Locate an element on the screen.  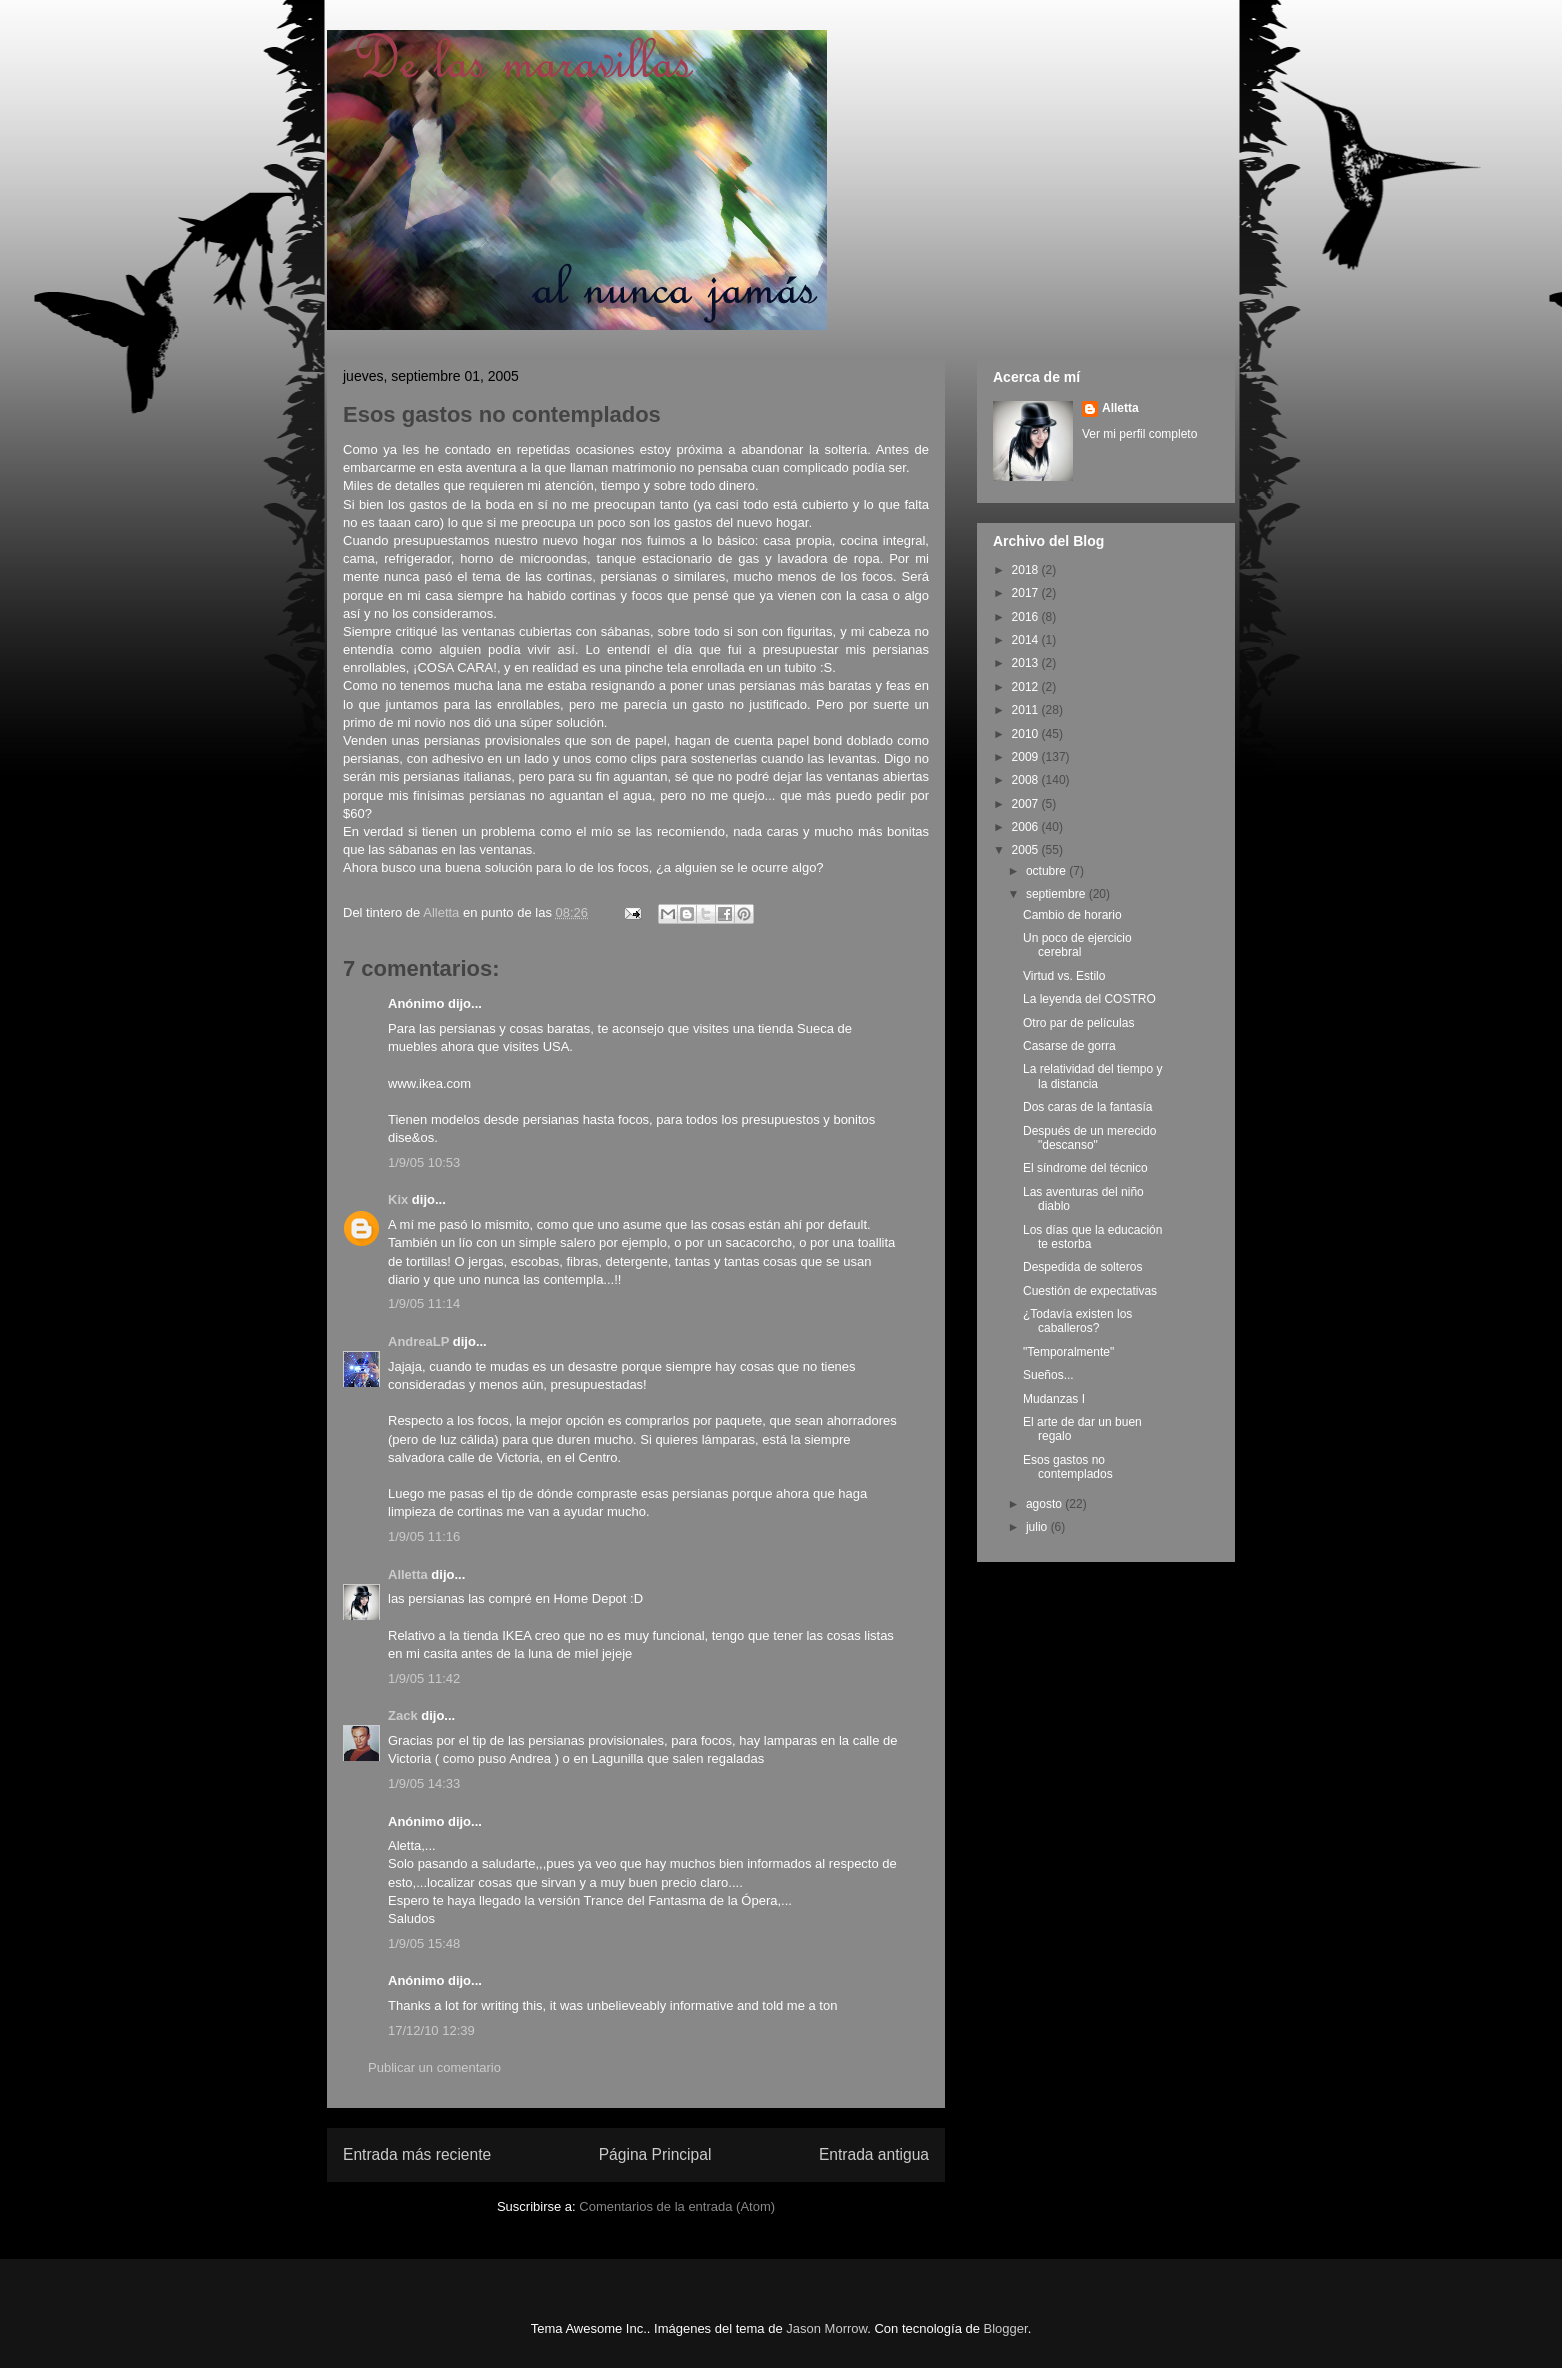
2010 is located at coordinates (1027, 734).